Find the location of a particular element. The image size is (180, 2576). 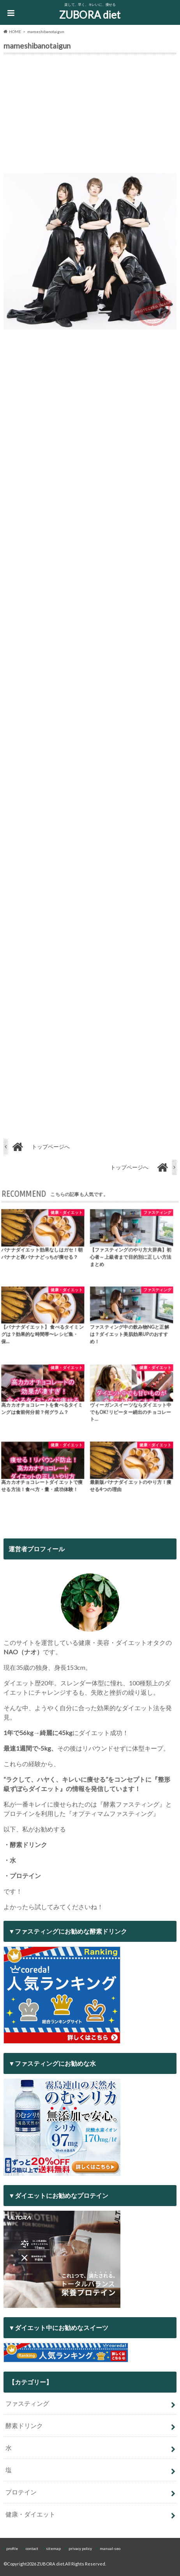

contact is located at coordinates (32, 2548).